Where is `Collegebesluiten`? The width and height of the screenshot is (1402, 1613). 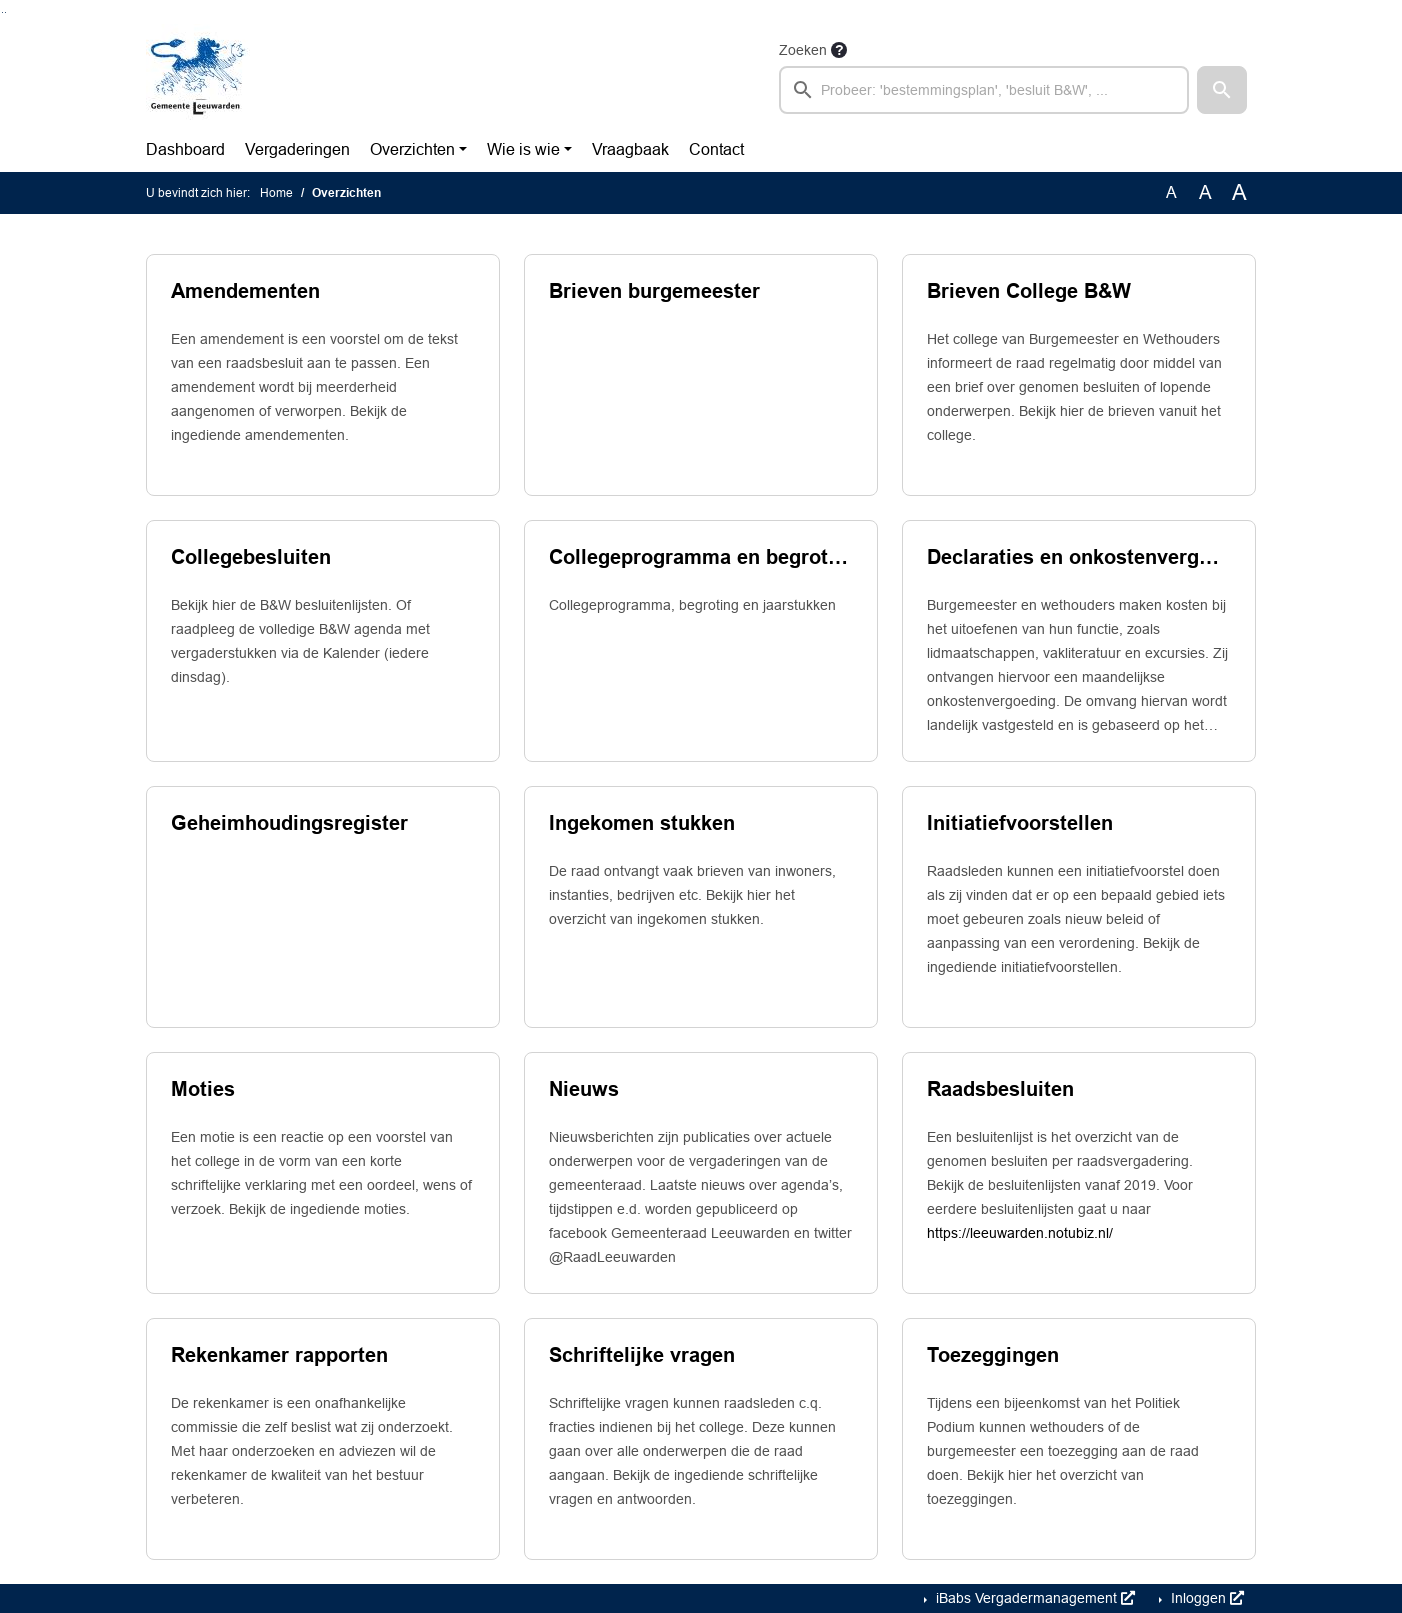
Collegebesluiten is located at coordinates (251, 557).